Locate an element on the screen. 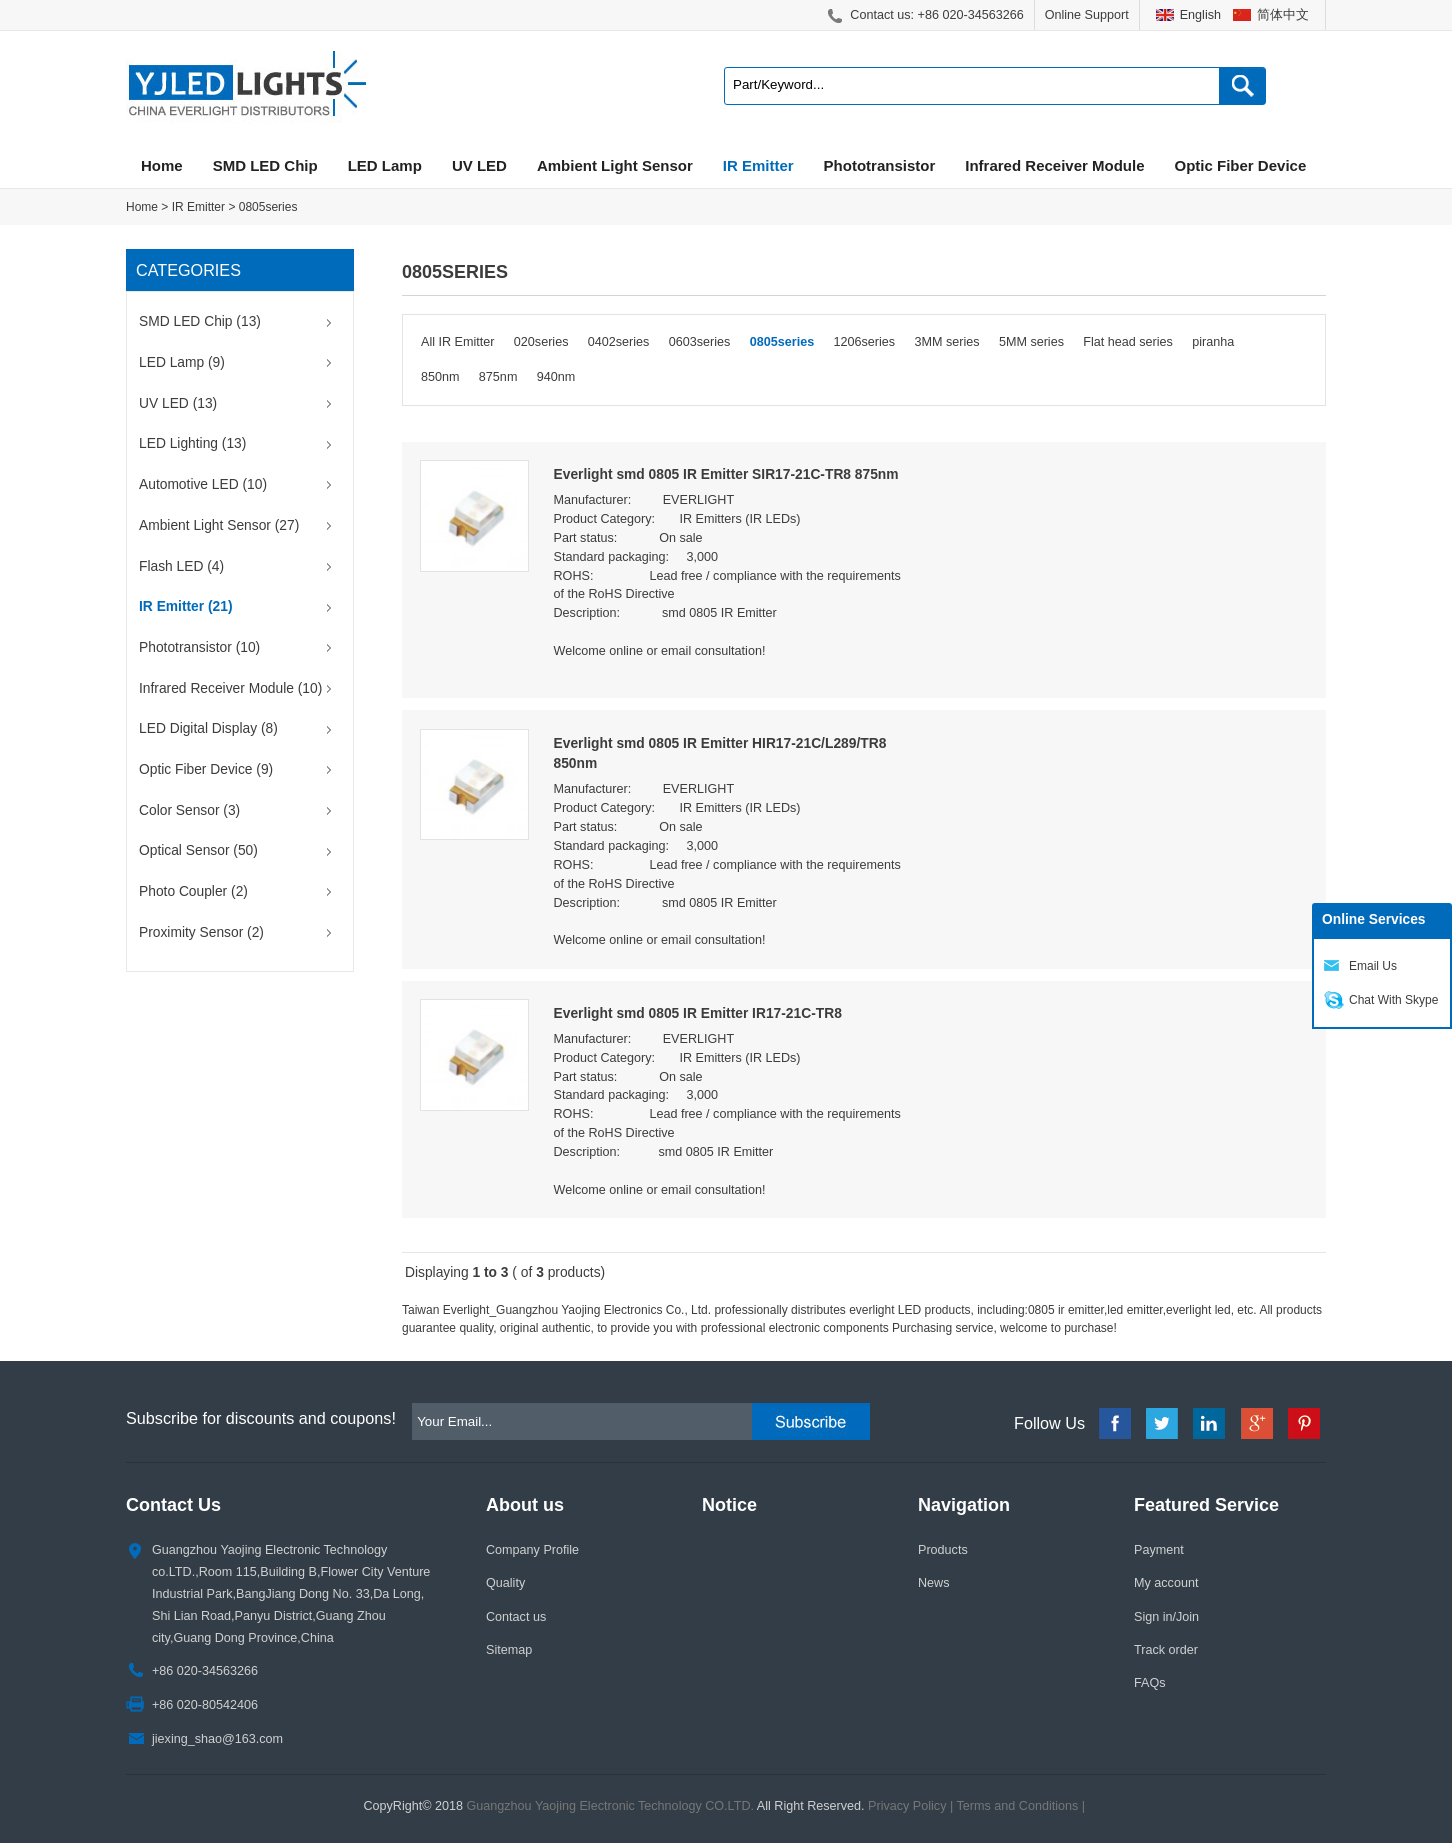 The height and width of the screenshot is (1843, 1452). 1206series is located at coordinates (865, 342).